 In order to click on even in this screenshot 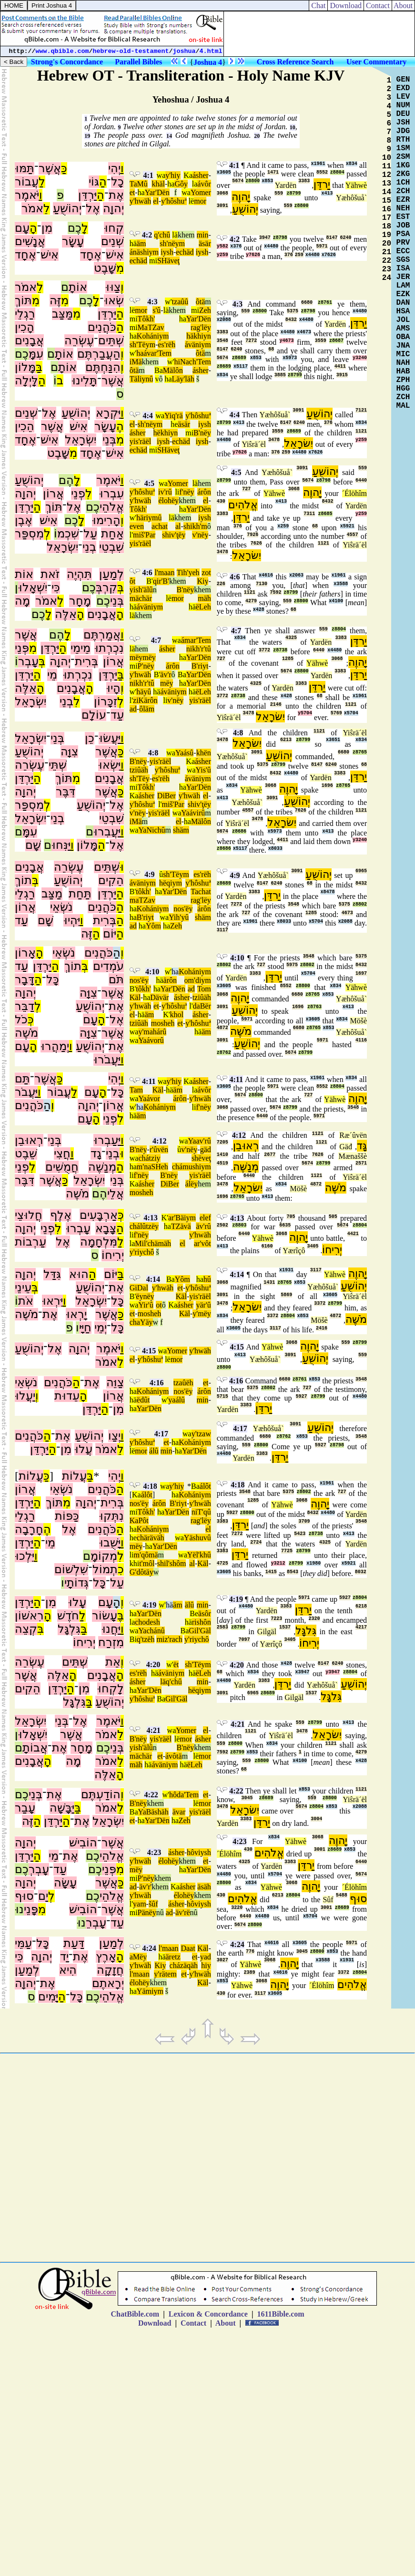, I will do `click(137, 526)`.